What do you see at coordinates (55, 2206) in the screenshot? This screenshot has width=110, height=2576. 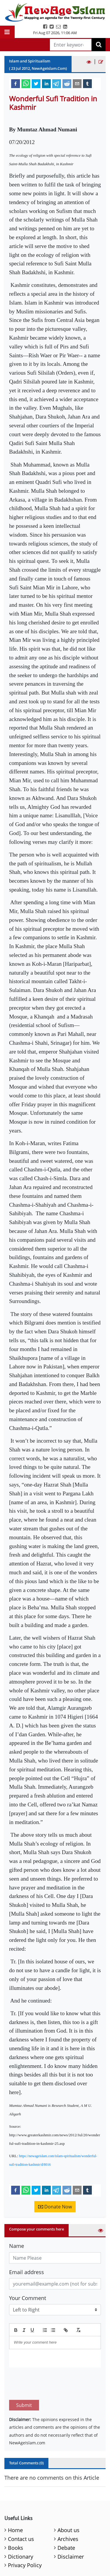 I see `Donate Now` at bounding box center [55, 2206].